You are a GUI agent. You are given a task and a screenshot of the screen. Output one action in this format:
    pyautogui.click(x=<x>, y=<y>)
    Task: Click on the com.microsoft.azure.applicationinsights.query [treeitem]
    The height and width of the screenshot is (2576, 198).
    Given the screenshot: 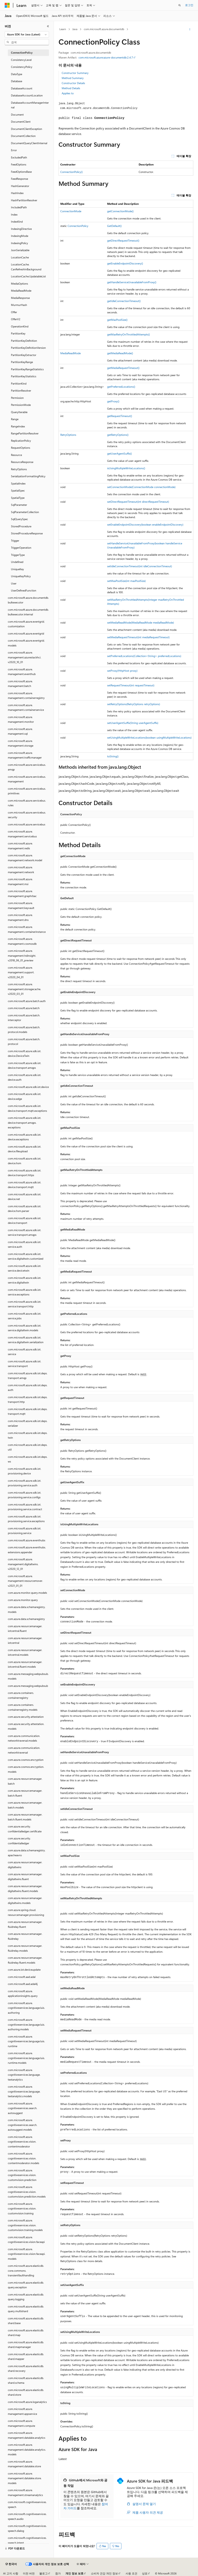 What is the action you would take?
    pyautogui.click(x=23, y=1993)
    